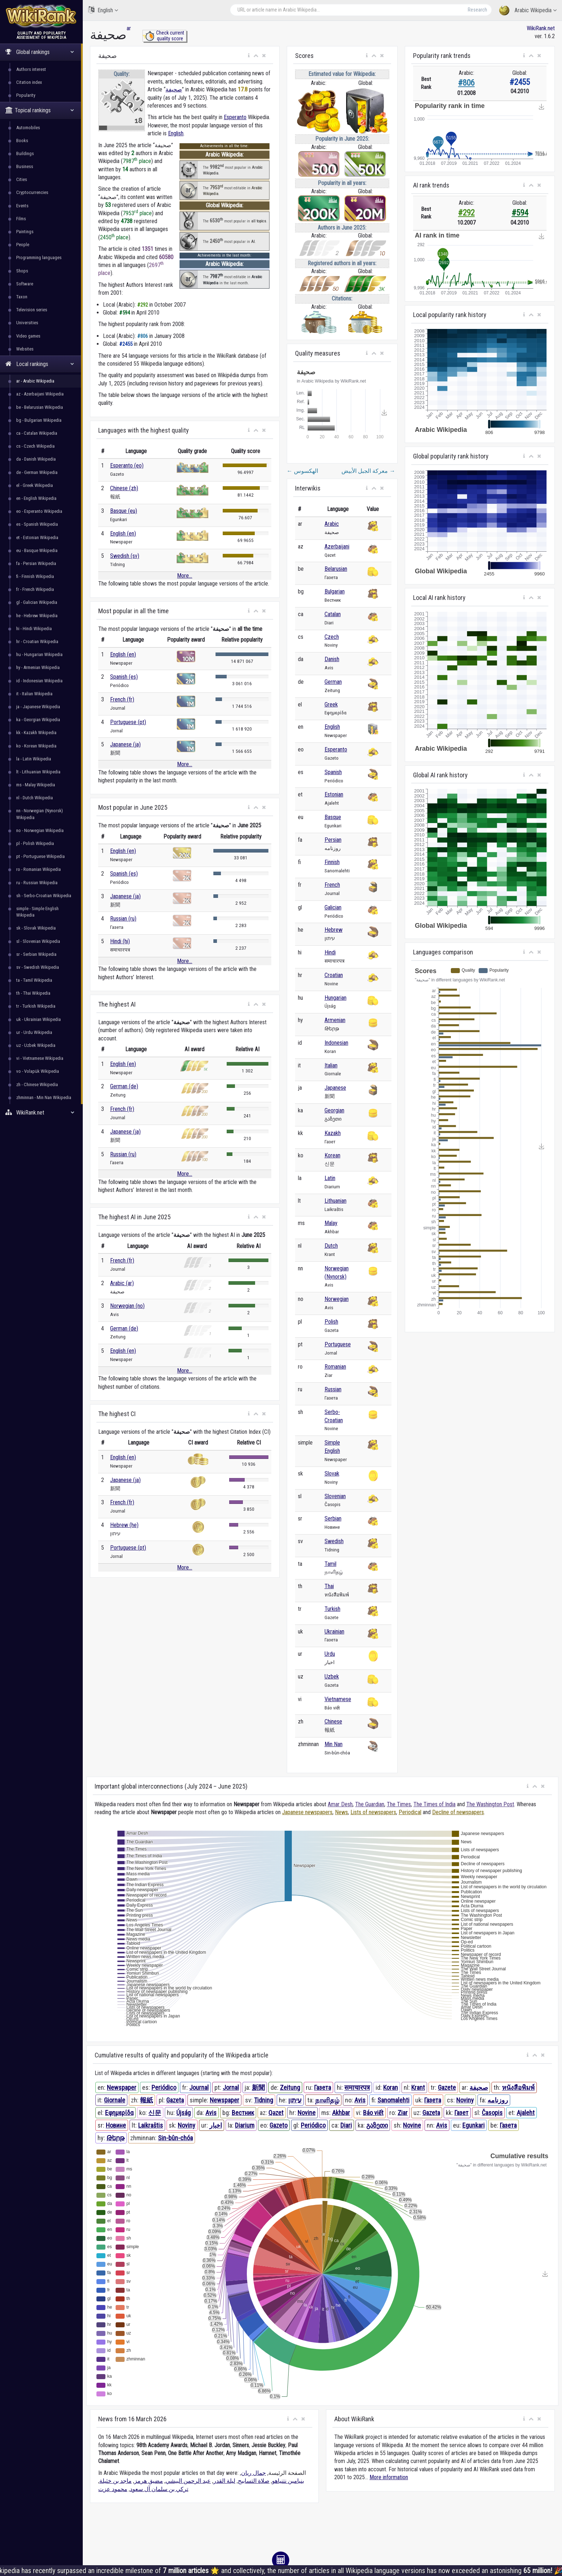 This screenshot has height=2576, width=562. Describe the element at coordinates (36, 563) in the screenshot. I see `fa - Persian Wikipedia` at that location.